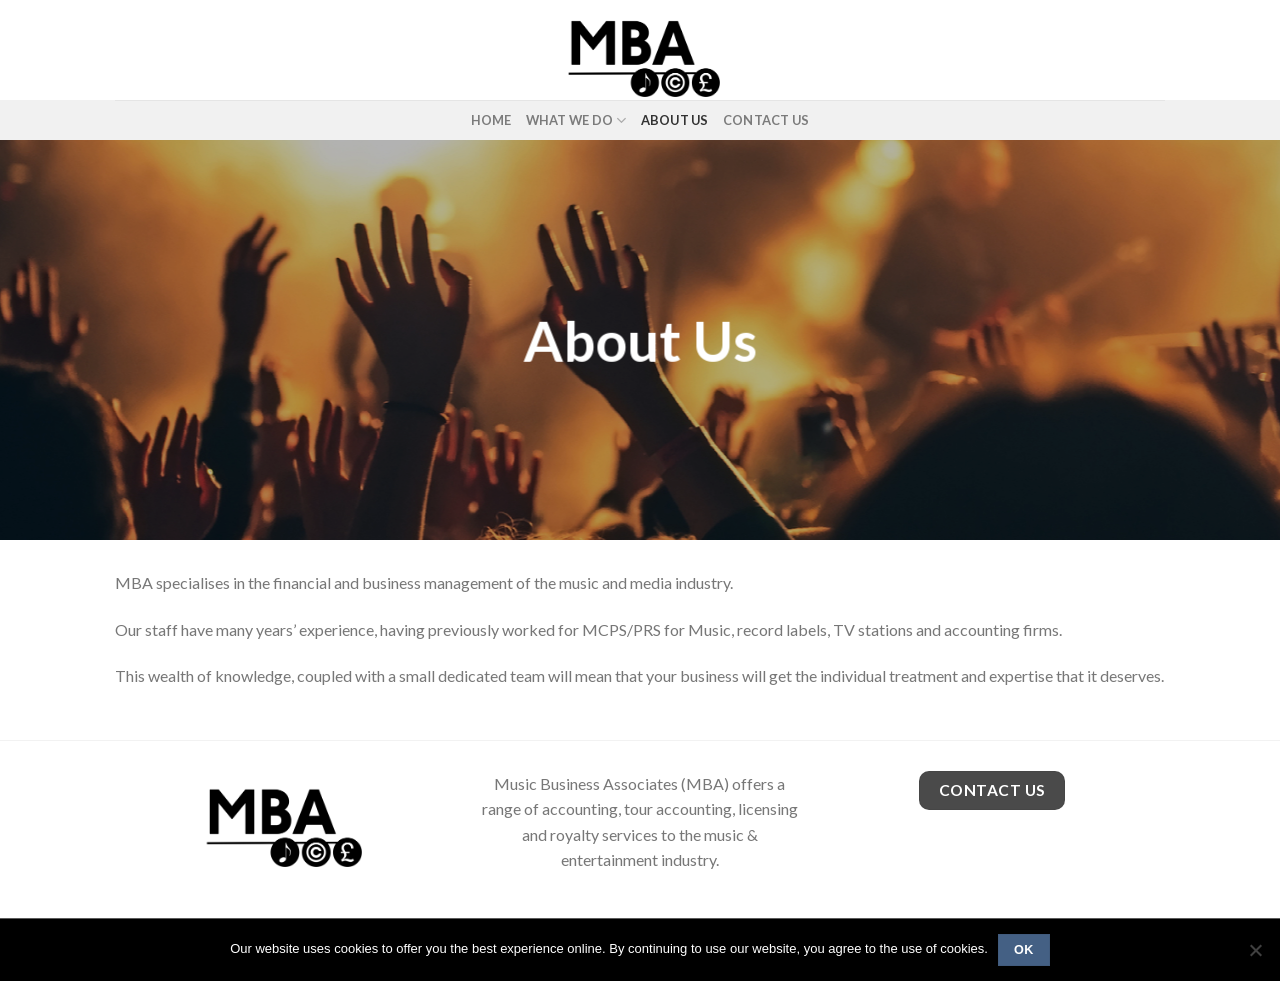 This screenshot has width=1280, height=981. What do you see at coordinates (491, 120) in the screenshot?
I see `Home` at bounding box center [491, 120].